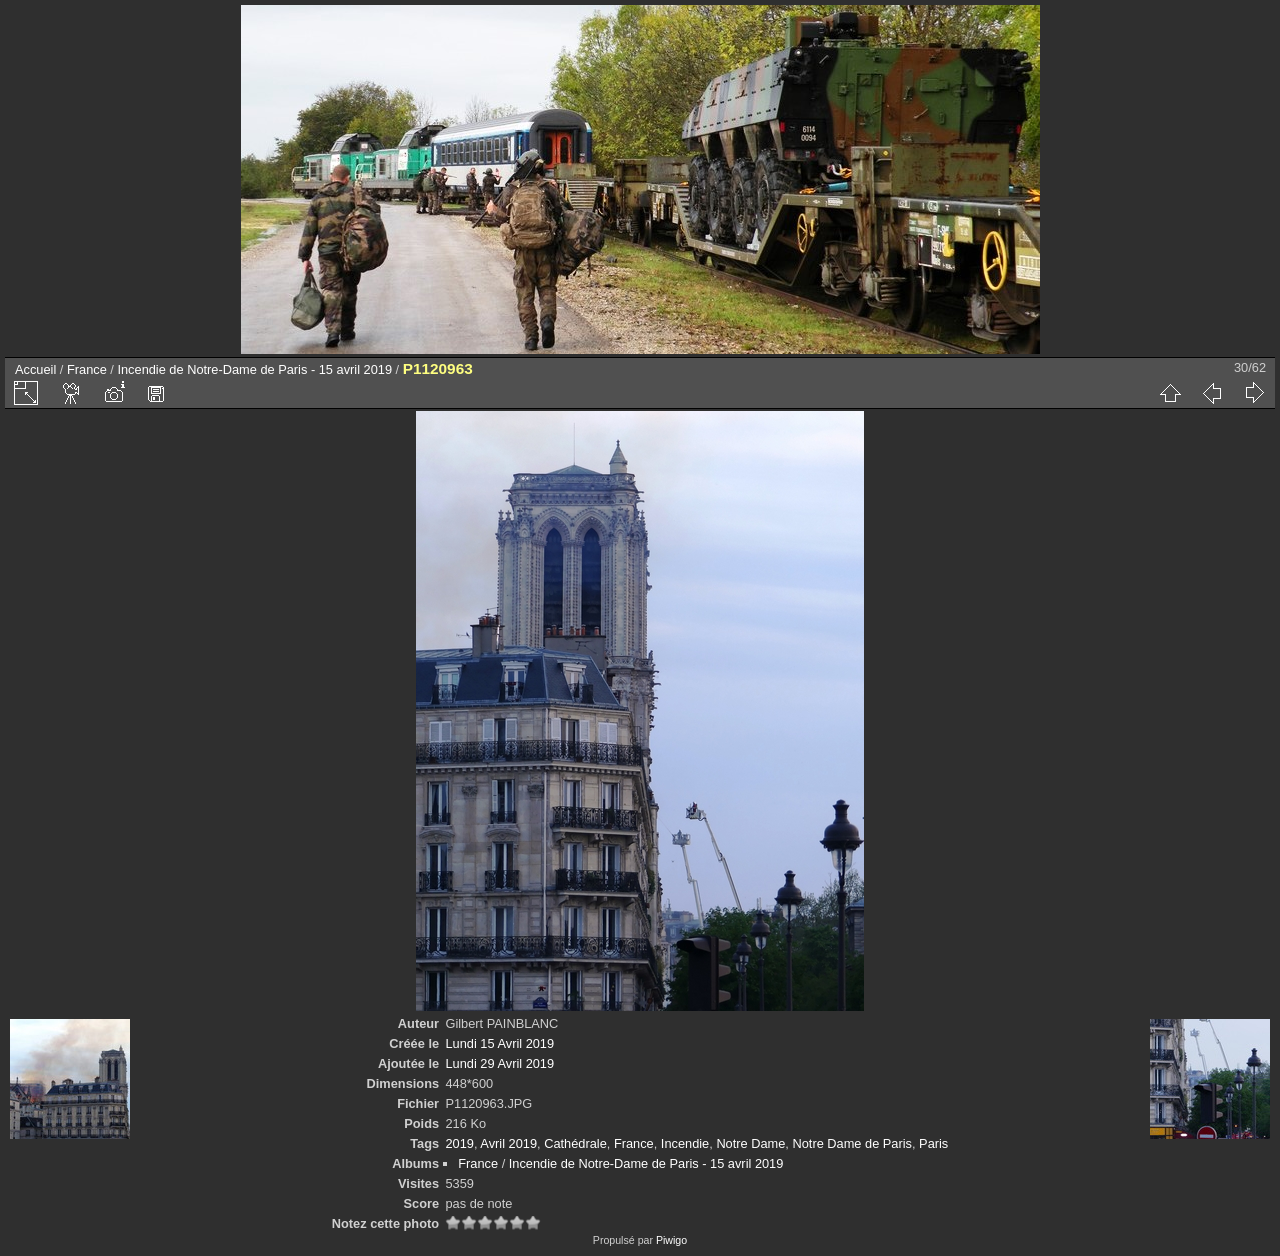 The image size is (1280, 1256). Describe the element at coordinates (933, 1143) in the screenshot. I see `Paris` at that location.